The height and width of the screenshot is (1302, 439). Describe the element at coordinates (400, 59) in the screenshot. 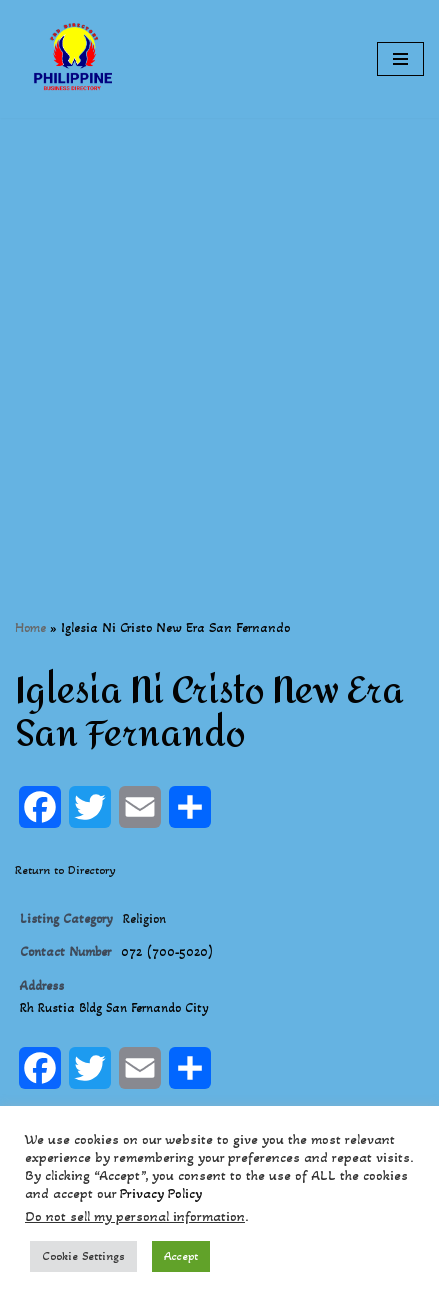

I see `[Navigation Menu]` at that location.